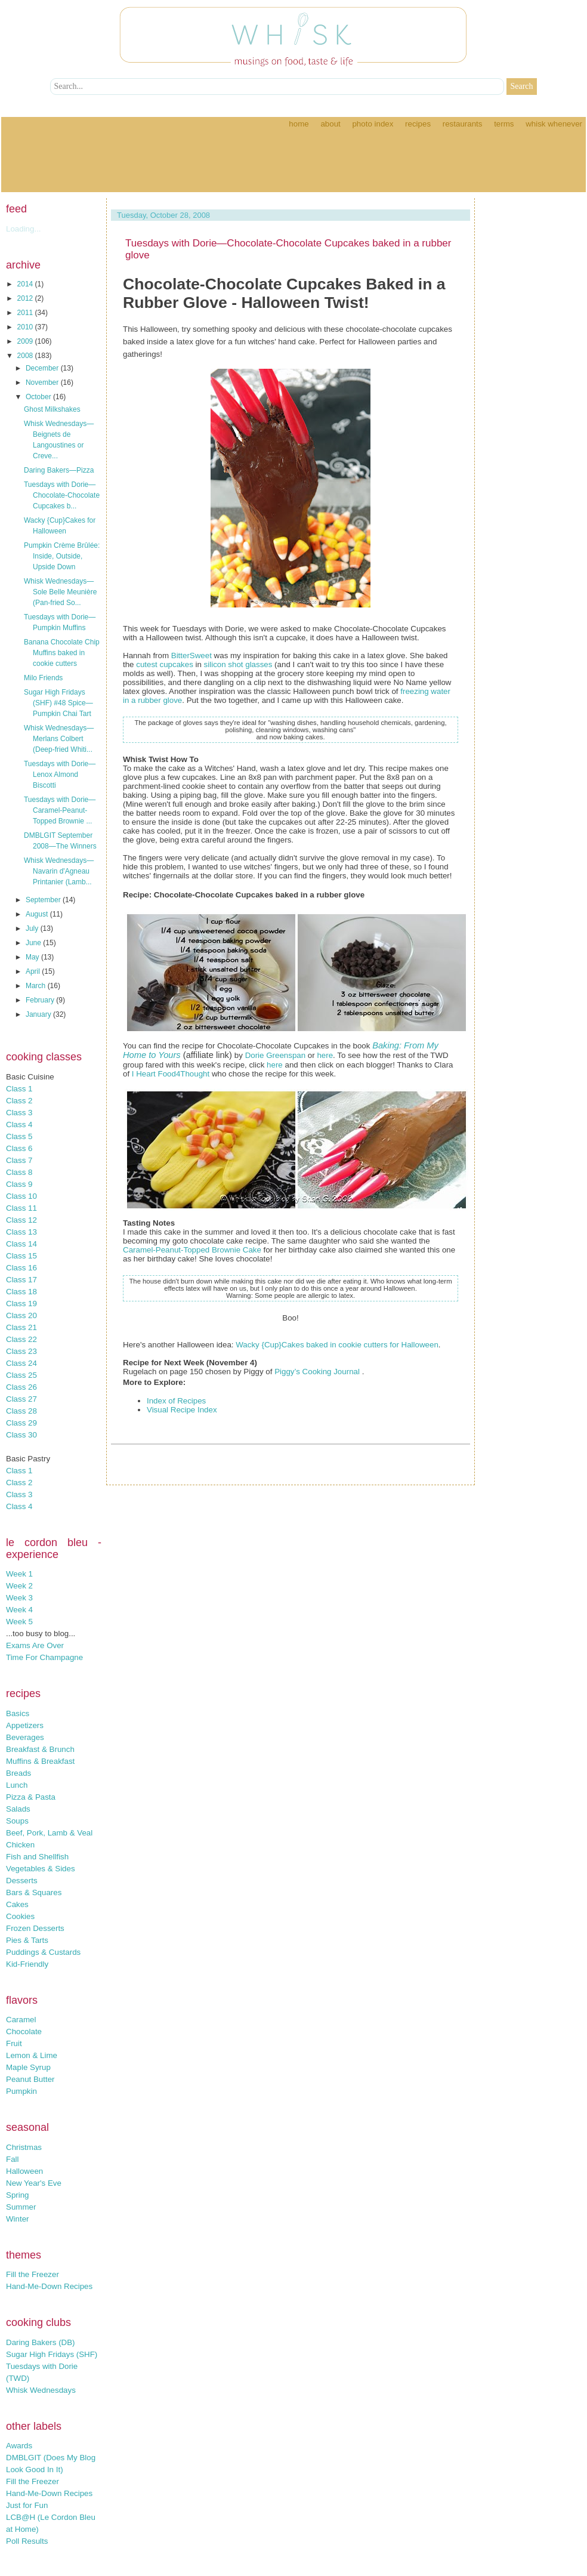 This screenshot has height=2576, width=587. What do you see at coordinates (21, 1387) in the screenshot?
I see `Class 26` at bounding box center [21, 1387].